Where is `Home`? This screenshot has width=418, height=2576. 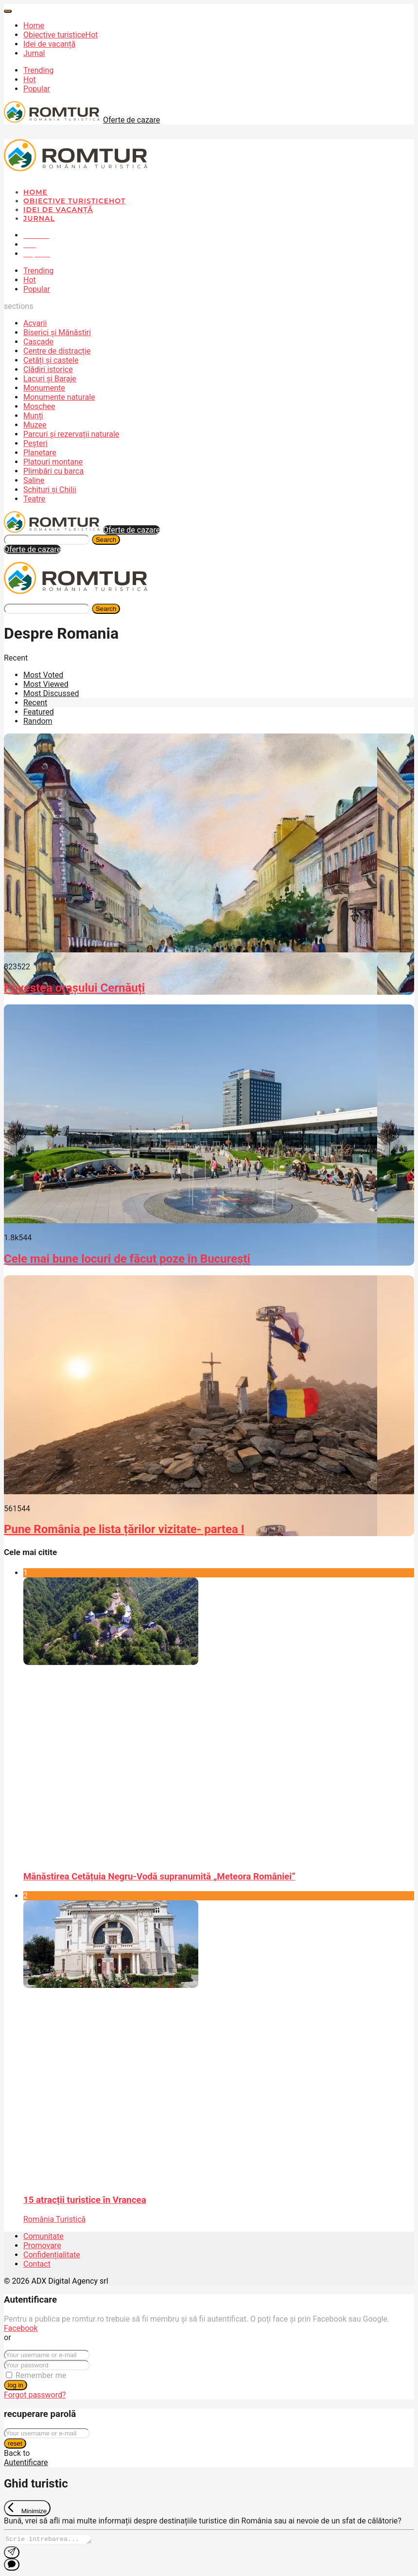
Home is located at coordinates (33, 25).